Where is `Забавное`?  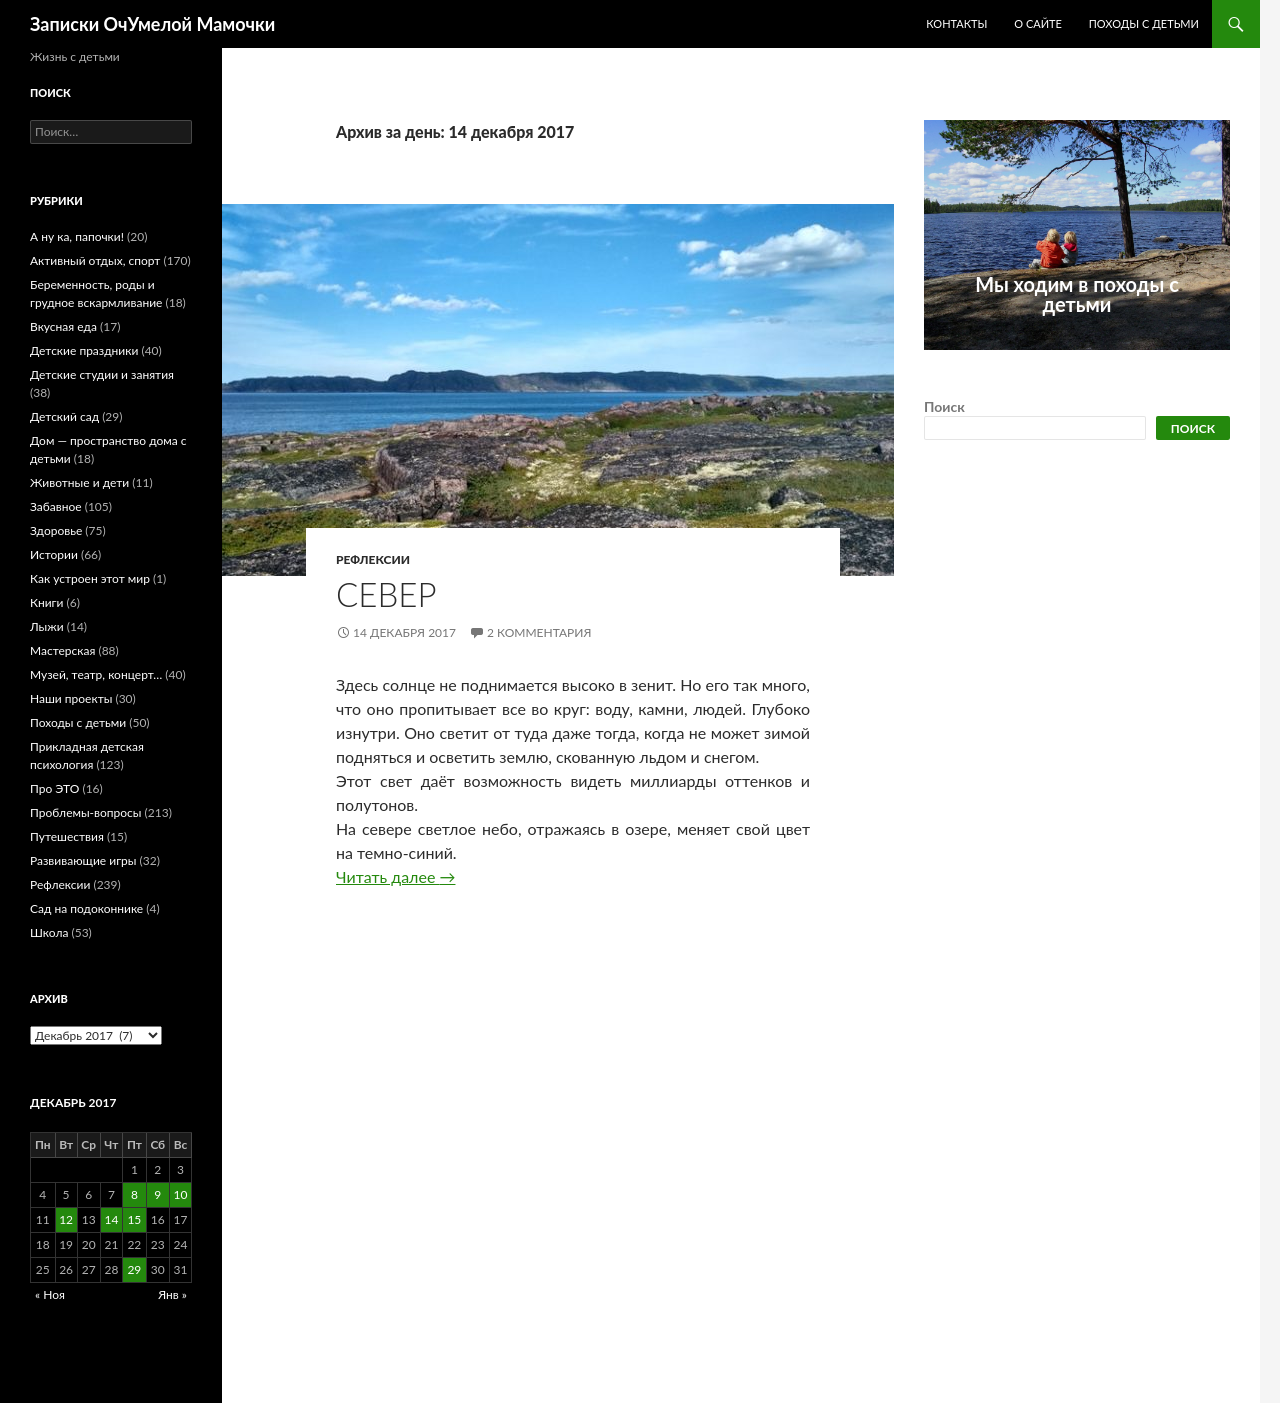 Забавное is located at coordinates (56, 506).